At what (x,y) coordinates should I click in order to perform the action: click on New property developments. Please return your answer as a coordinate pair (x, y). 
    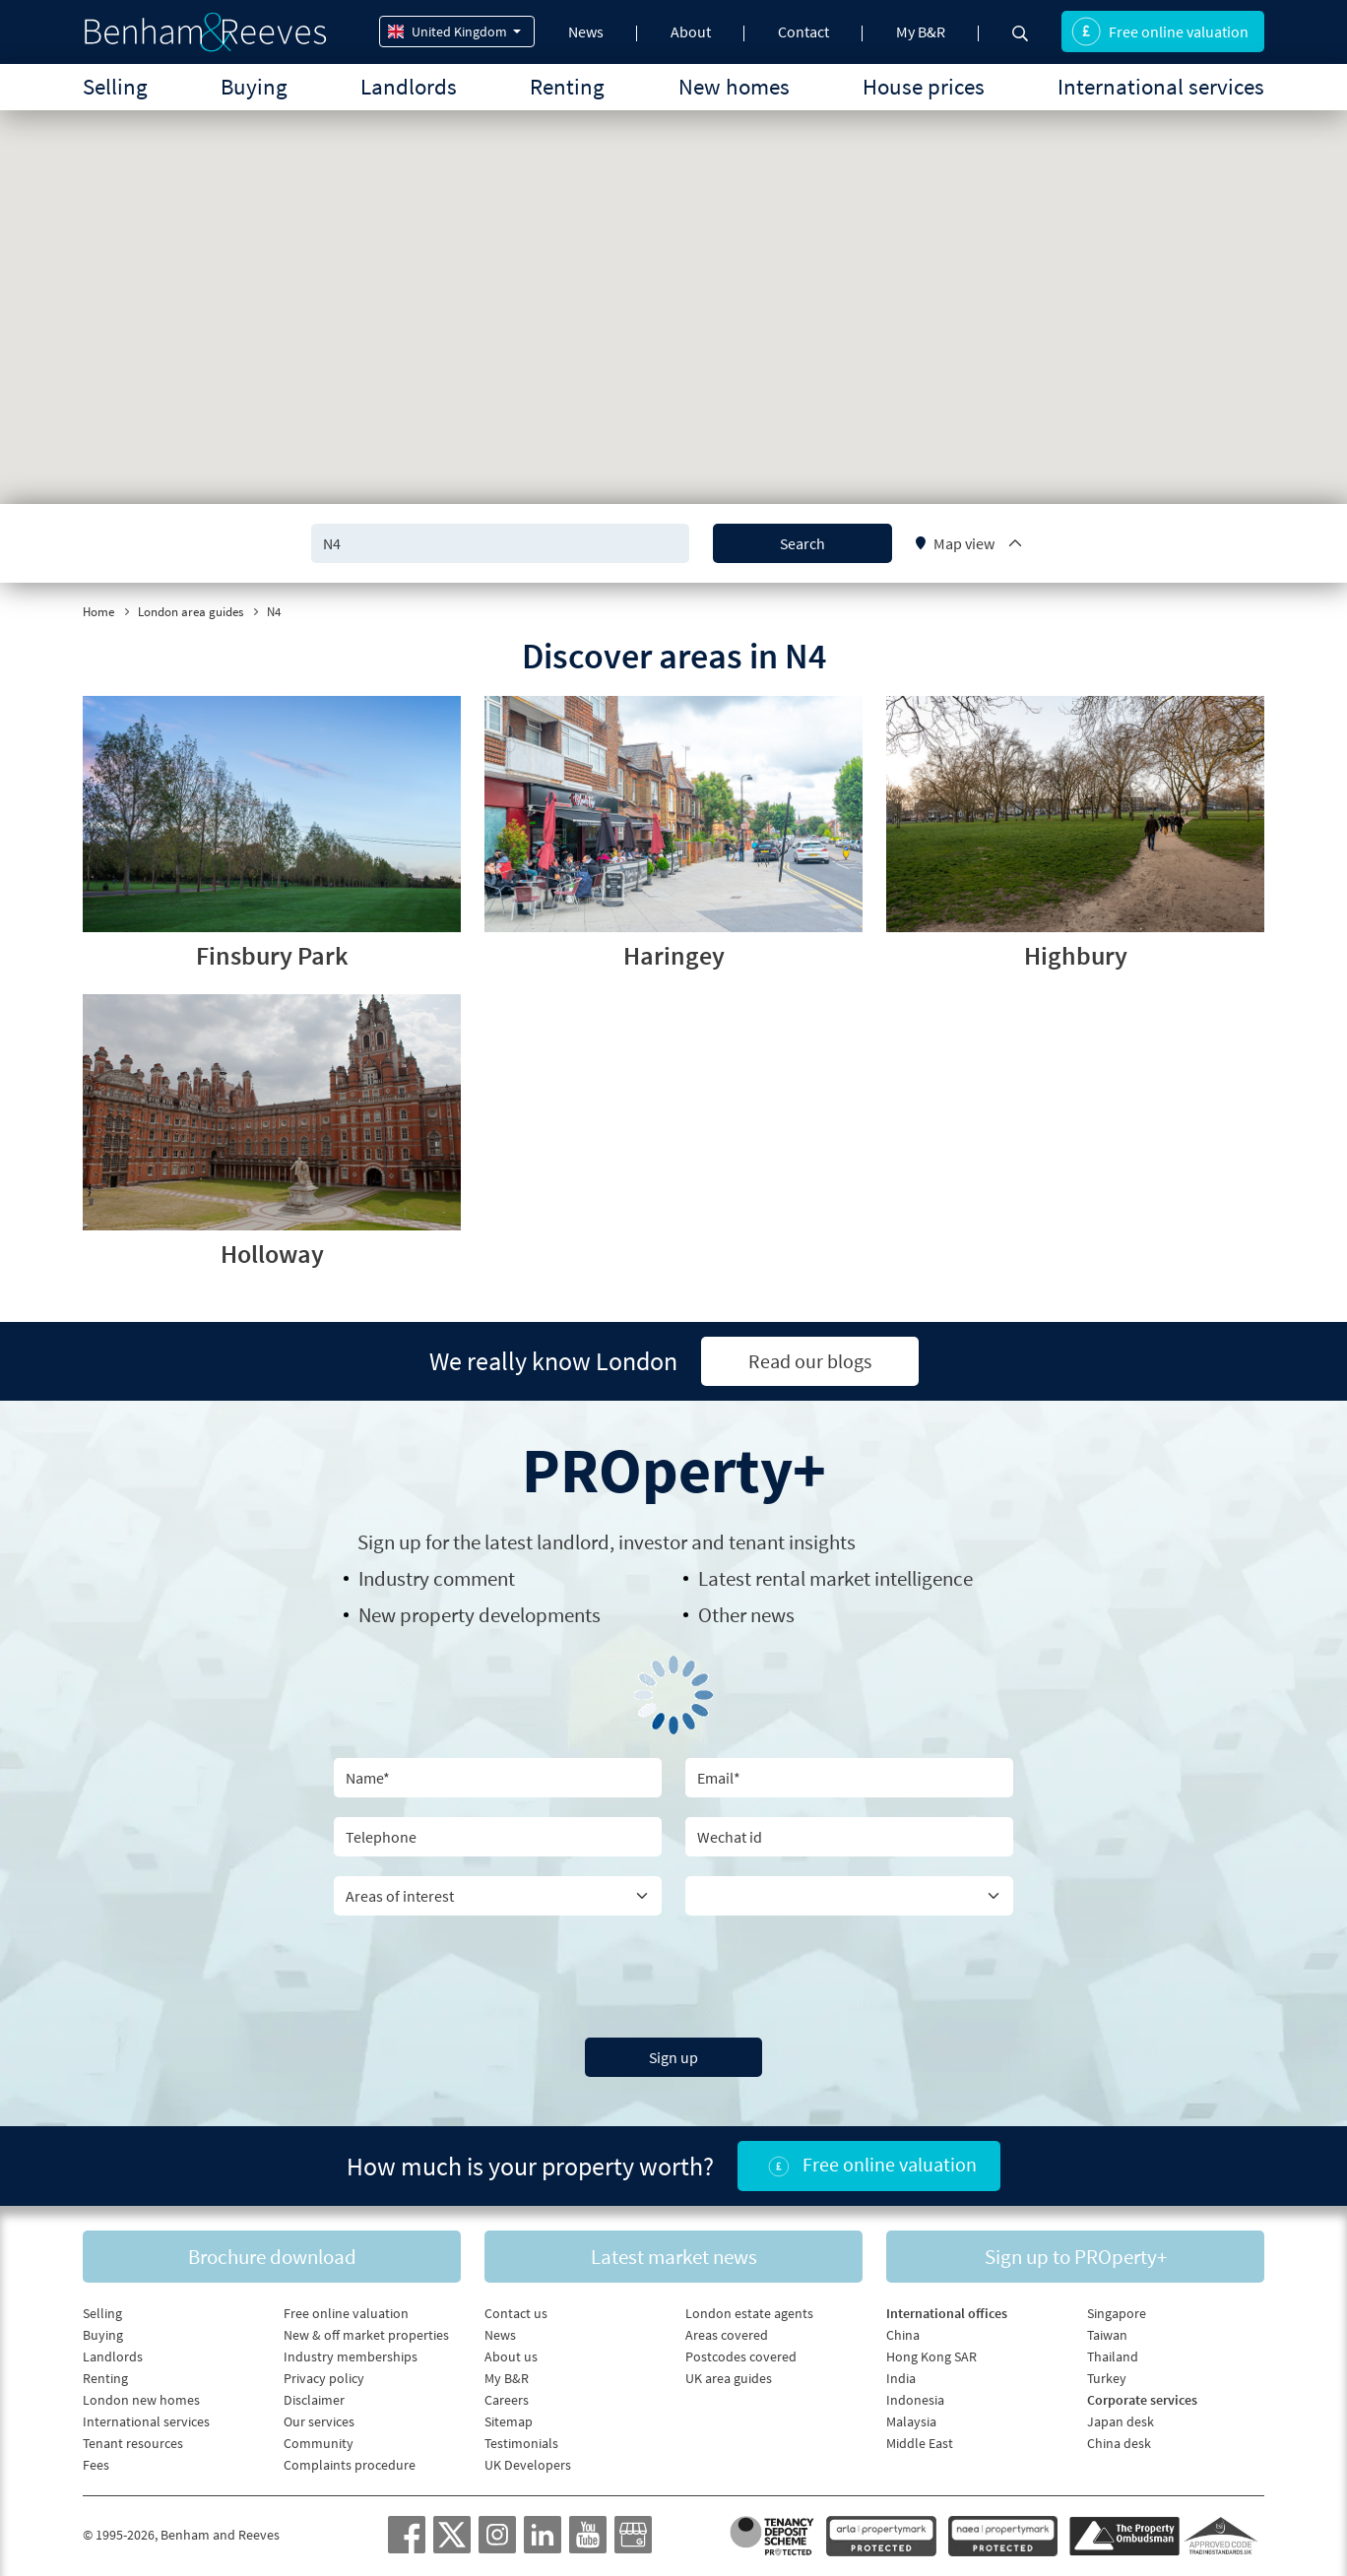
    Looking at the image, I should click on (479, 1615).